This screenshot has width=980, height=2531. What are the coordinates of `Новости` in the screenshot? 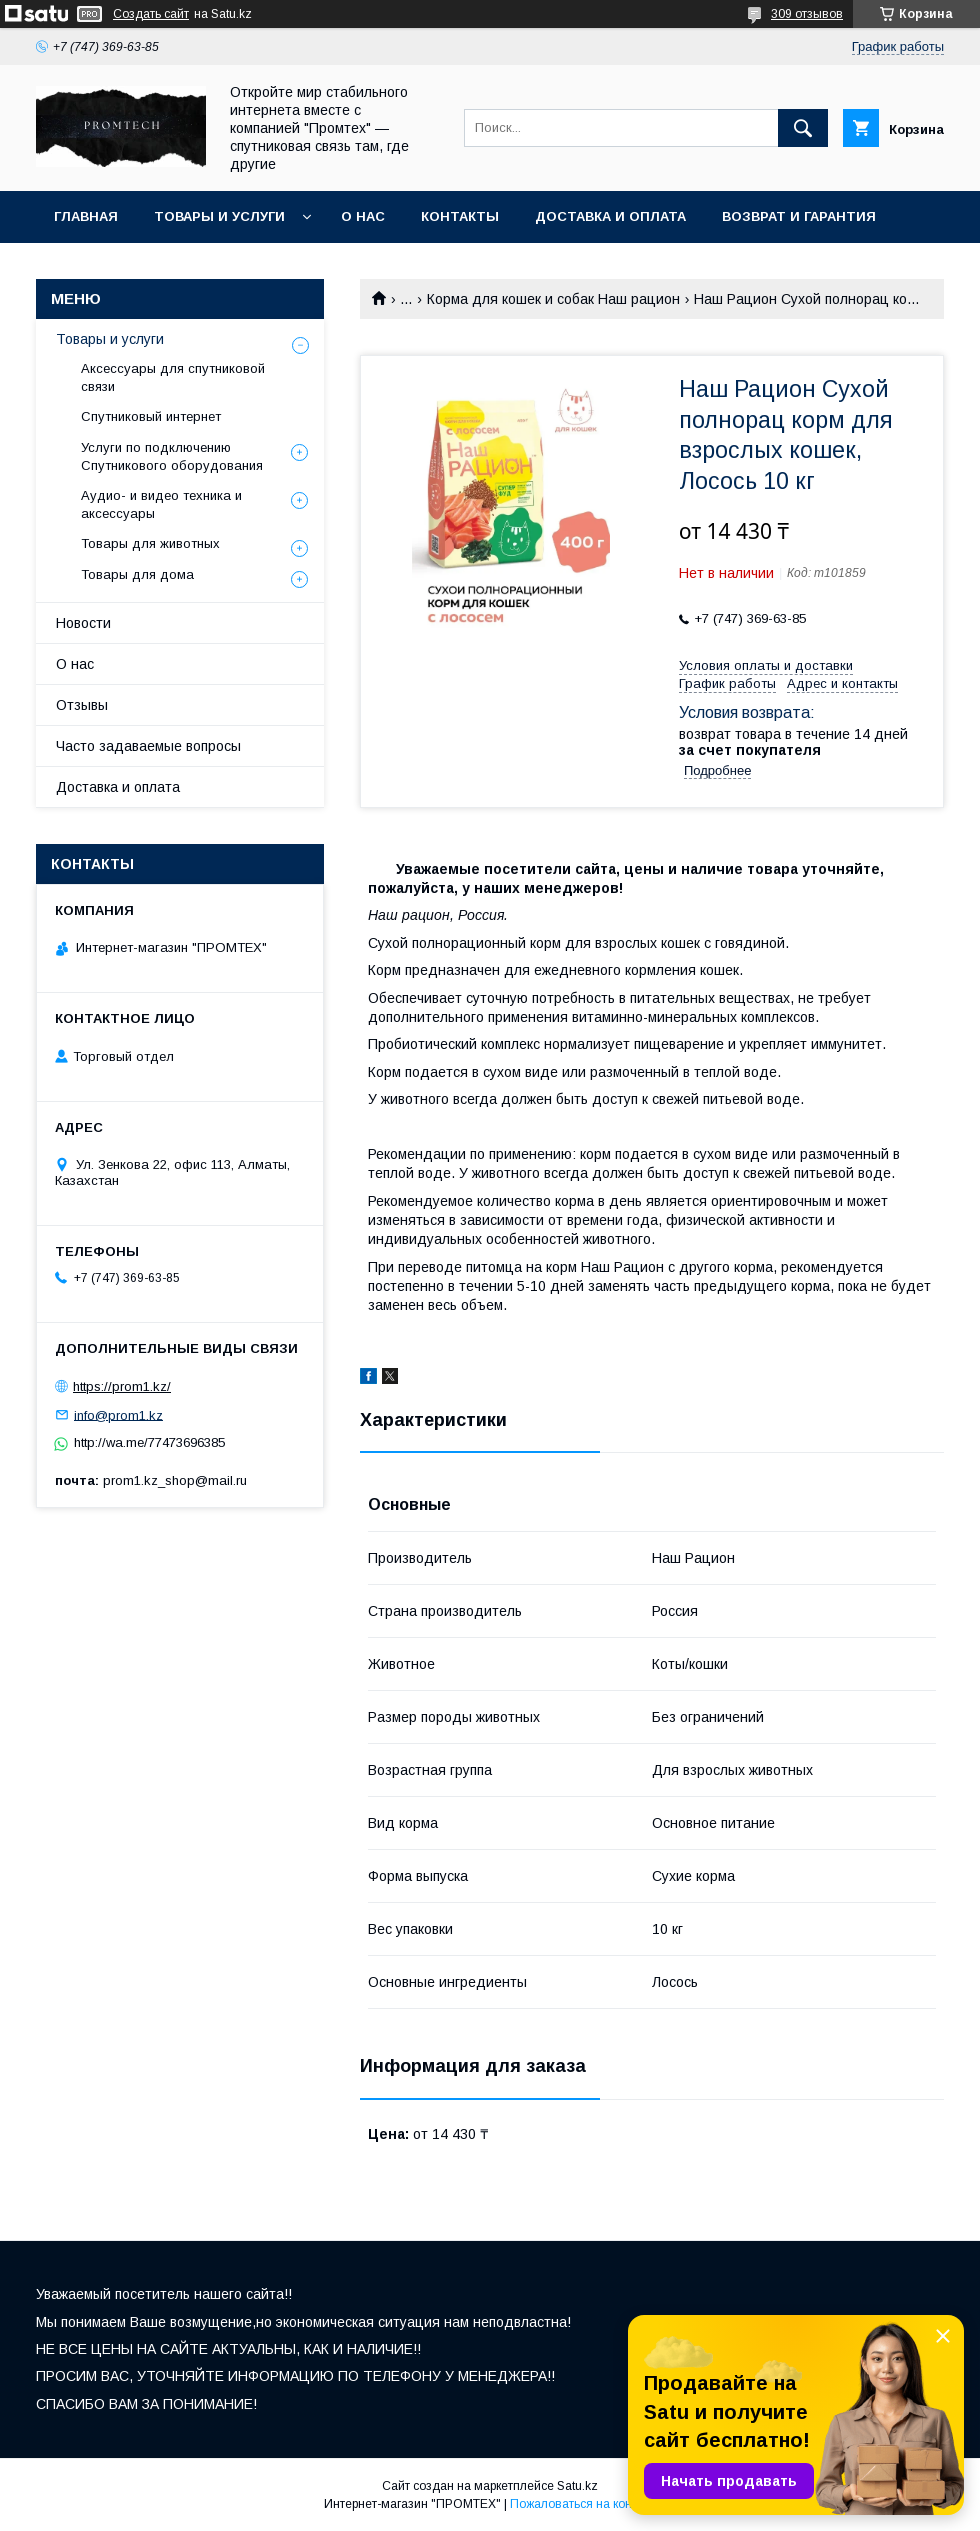 It's located at (83, 623).